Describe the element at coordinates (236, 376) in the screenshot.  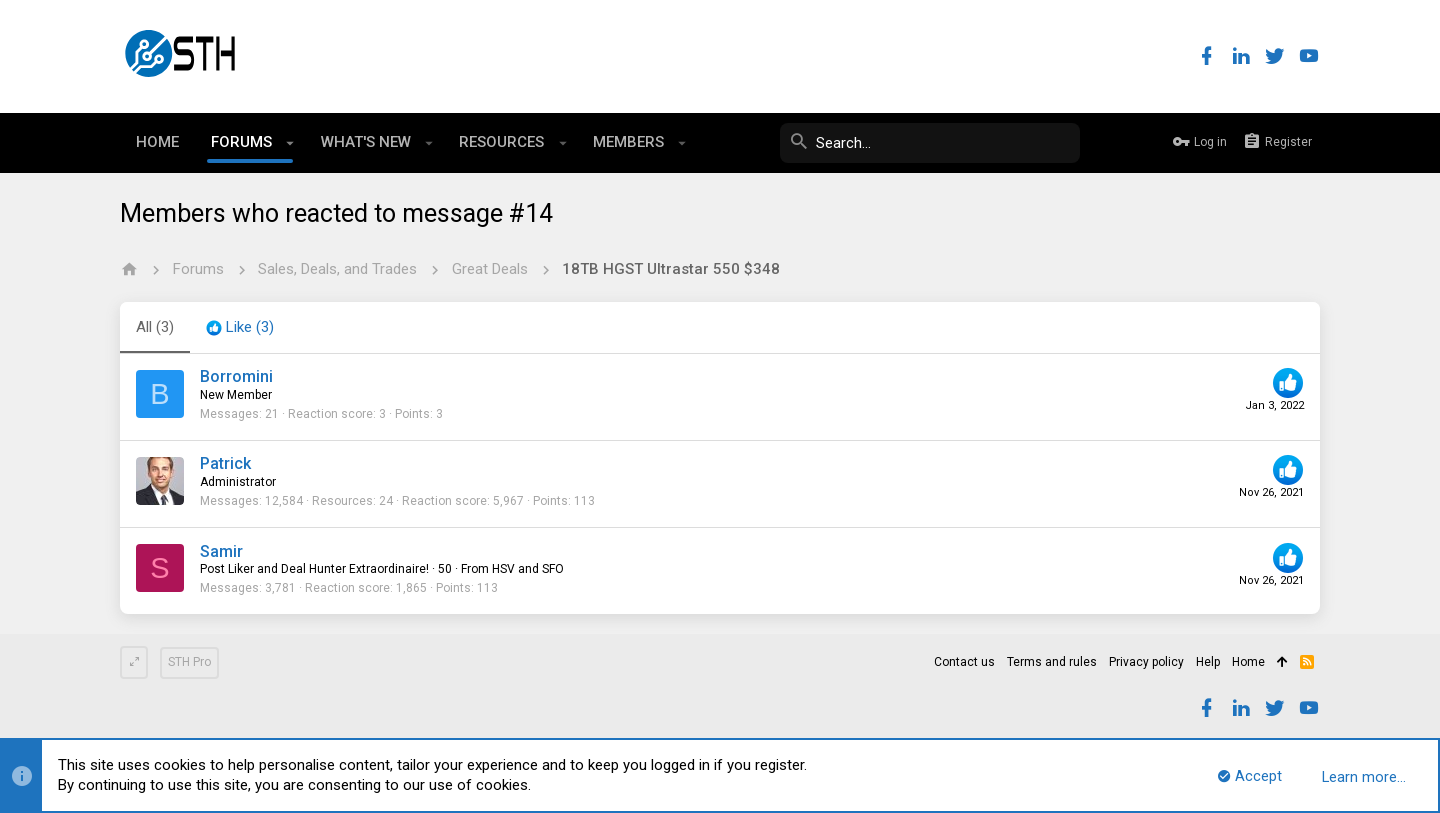
I see `Borromini` at that location.